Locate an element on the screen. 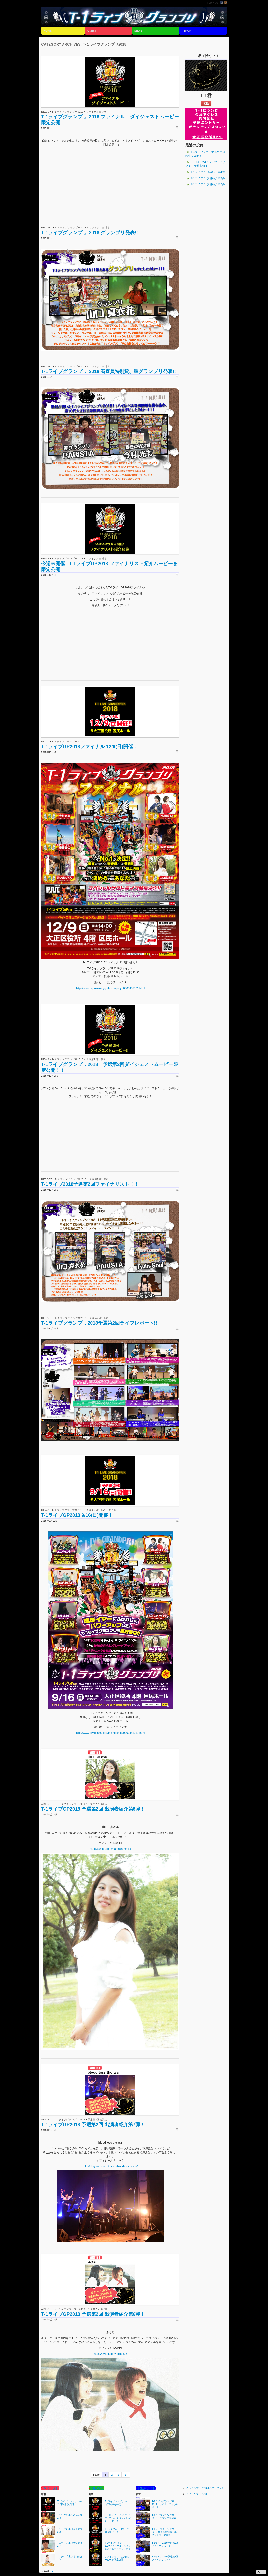  T-1ライブ2019予選第2回ファイナリスト！！ is located at coordinates (165, 2544).